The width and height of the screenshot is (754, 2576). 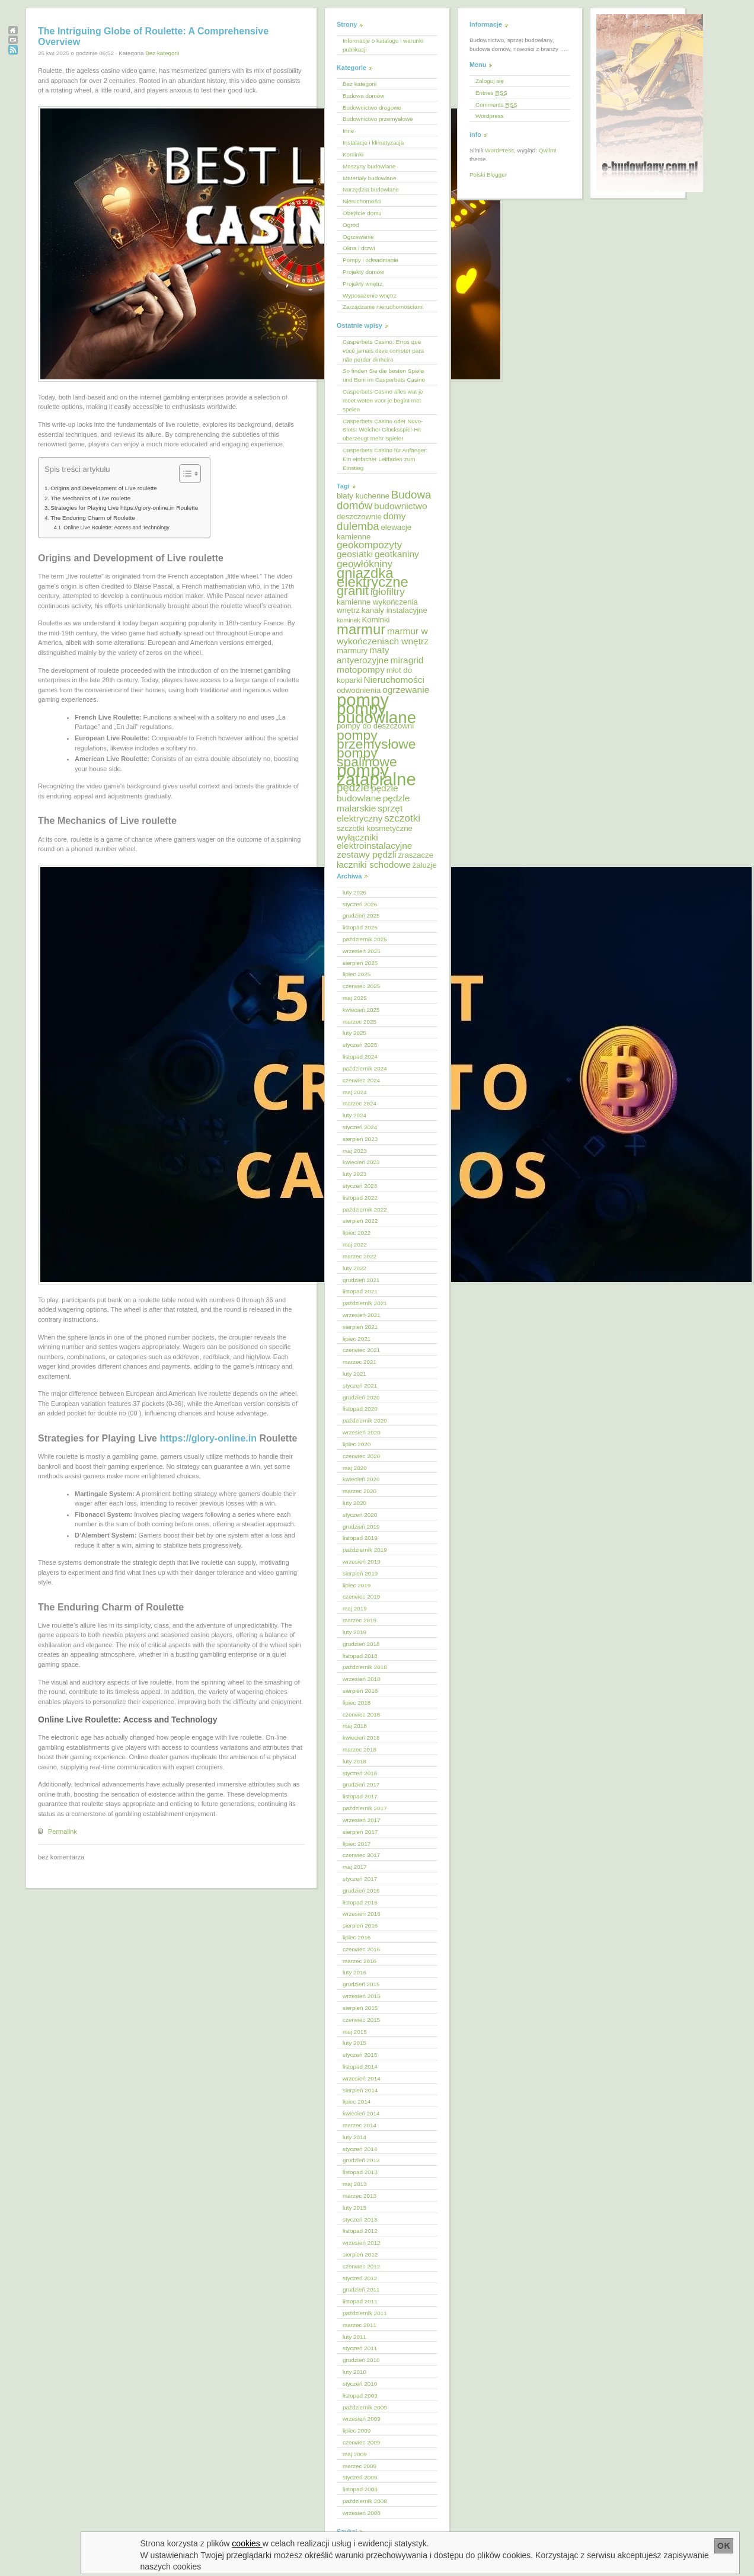 What do you see at coordinates (359, 1491) in the screenshot?
I see `marzec 2020` at bounding box center [359, 1491].